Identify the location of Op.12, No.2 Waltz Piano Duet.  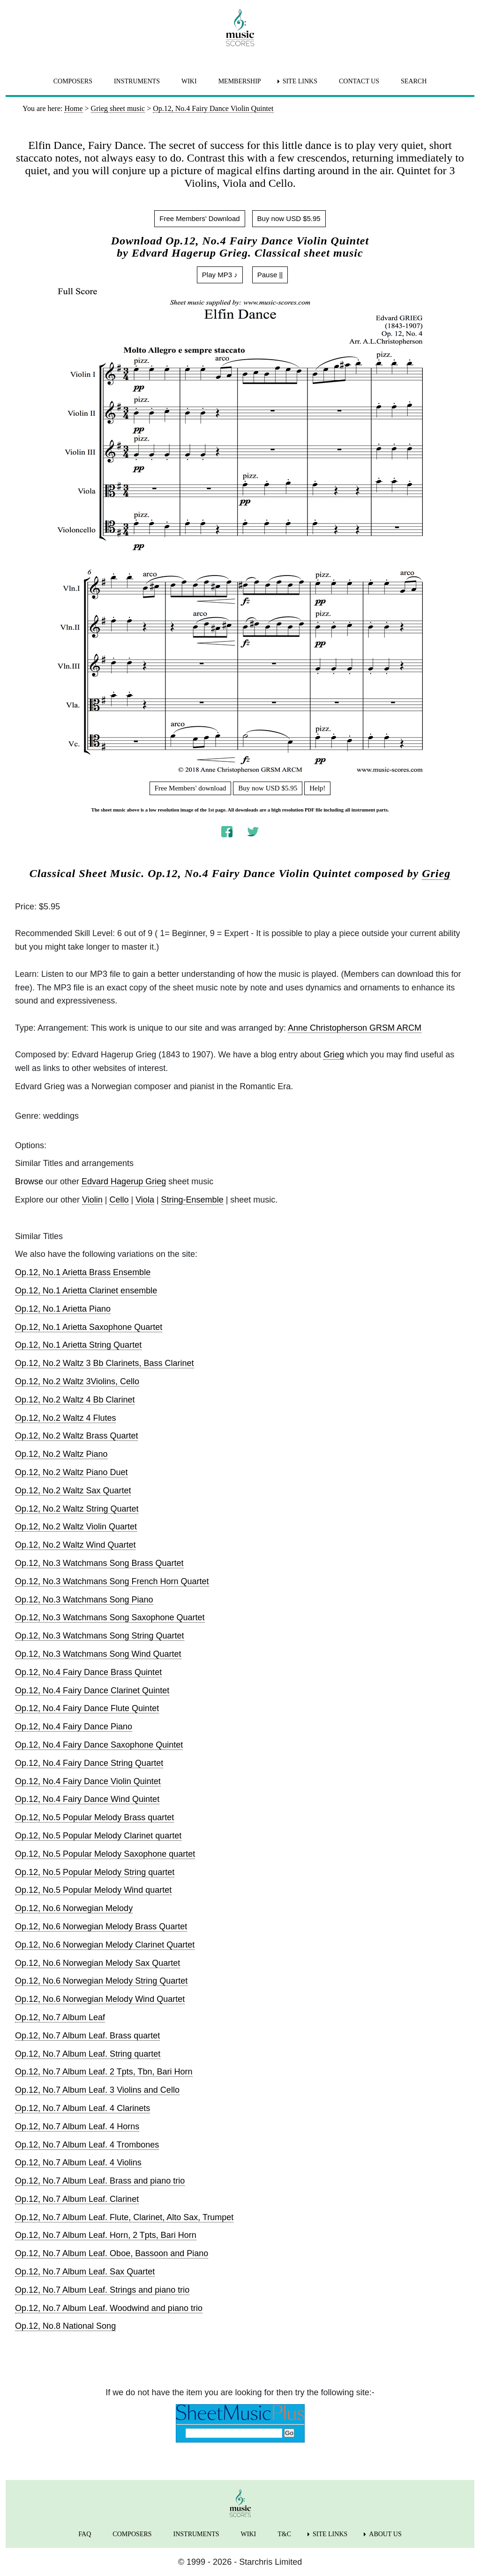
(71, 1472).